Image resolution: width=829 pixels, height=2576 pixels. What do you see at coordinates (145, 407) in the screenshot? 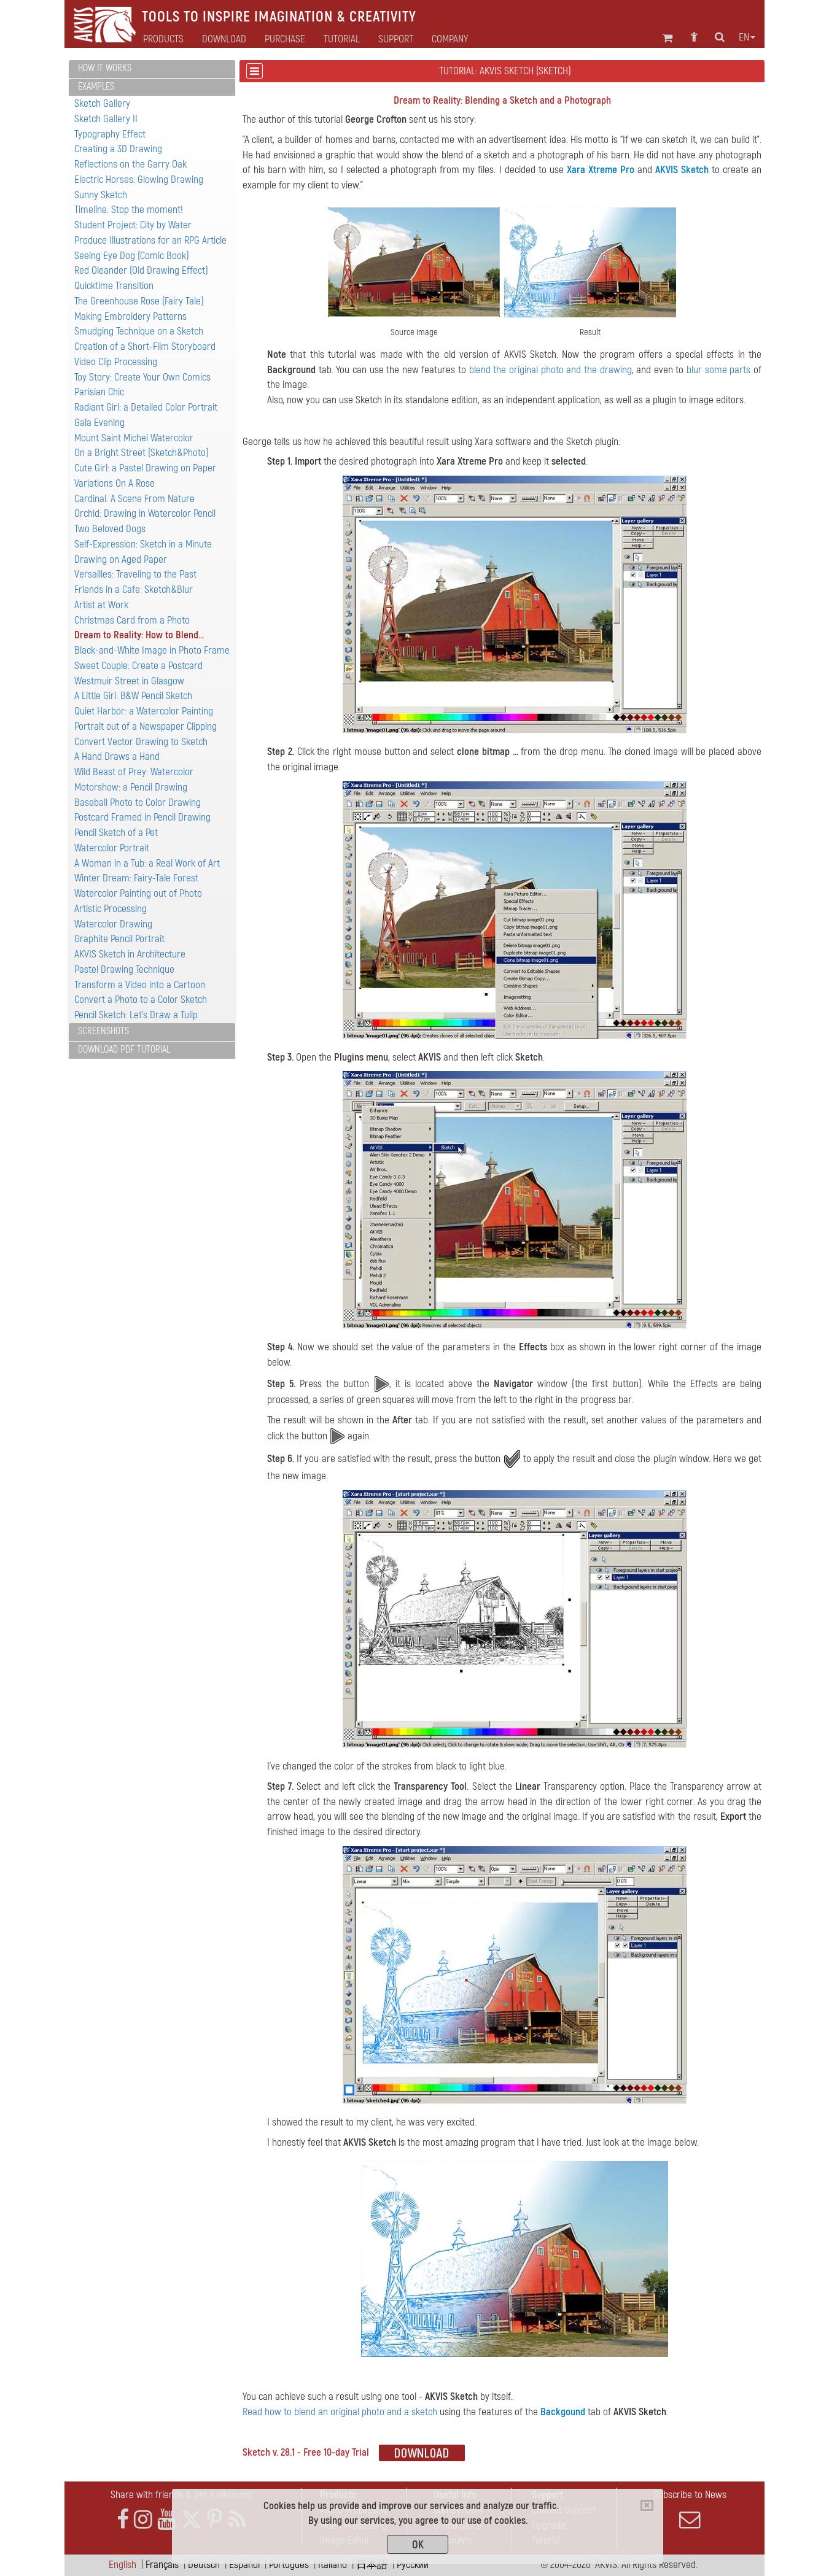
I see `Radiant Girl: a Detailed Color Portrait` at bounding box center [145, 407].